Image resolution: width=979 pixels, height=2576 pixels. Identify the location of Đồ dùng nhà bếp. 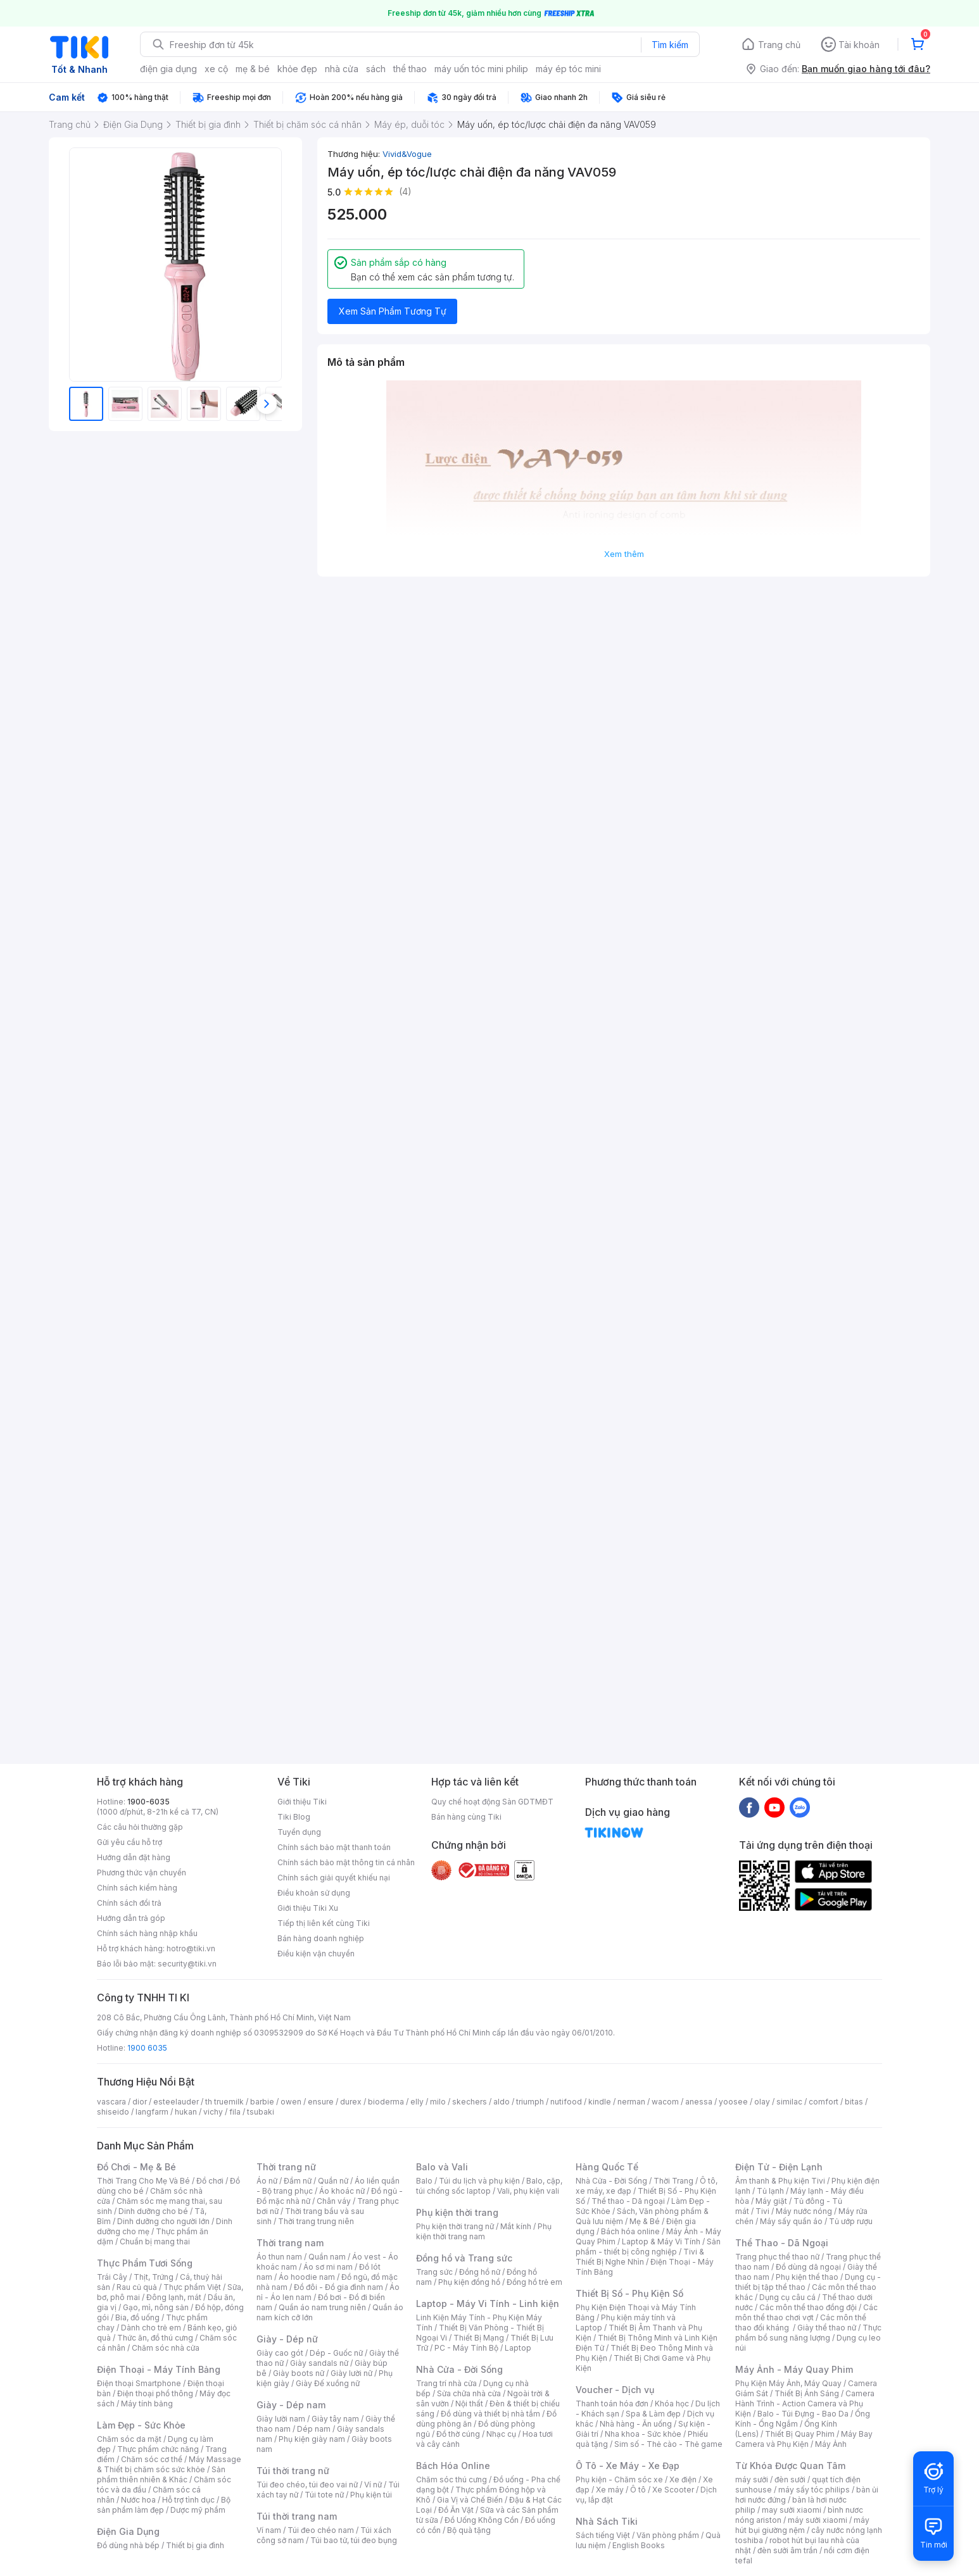
(128, 2545).